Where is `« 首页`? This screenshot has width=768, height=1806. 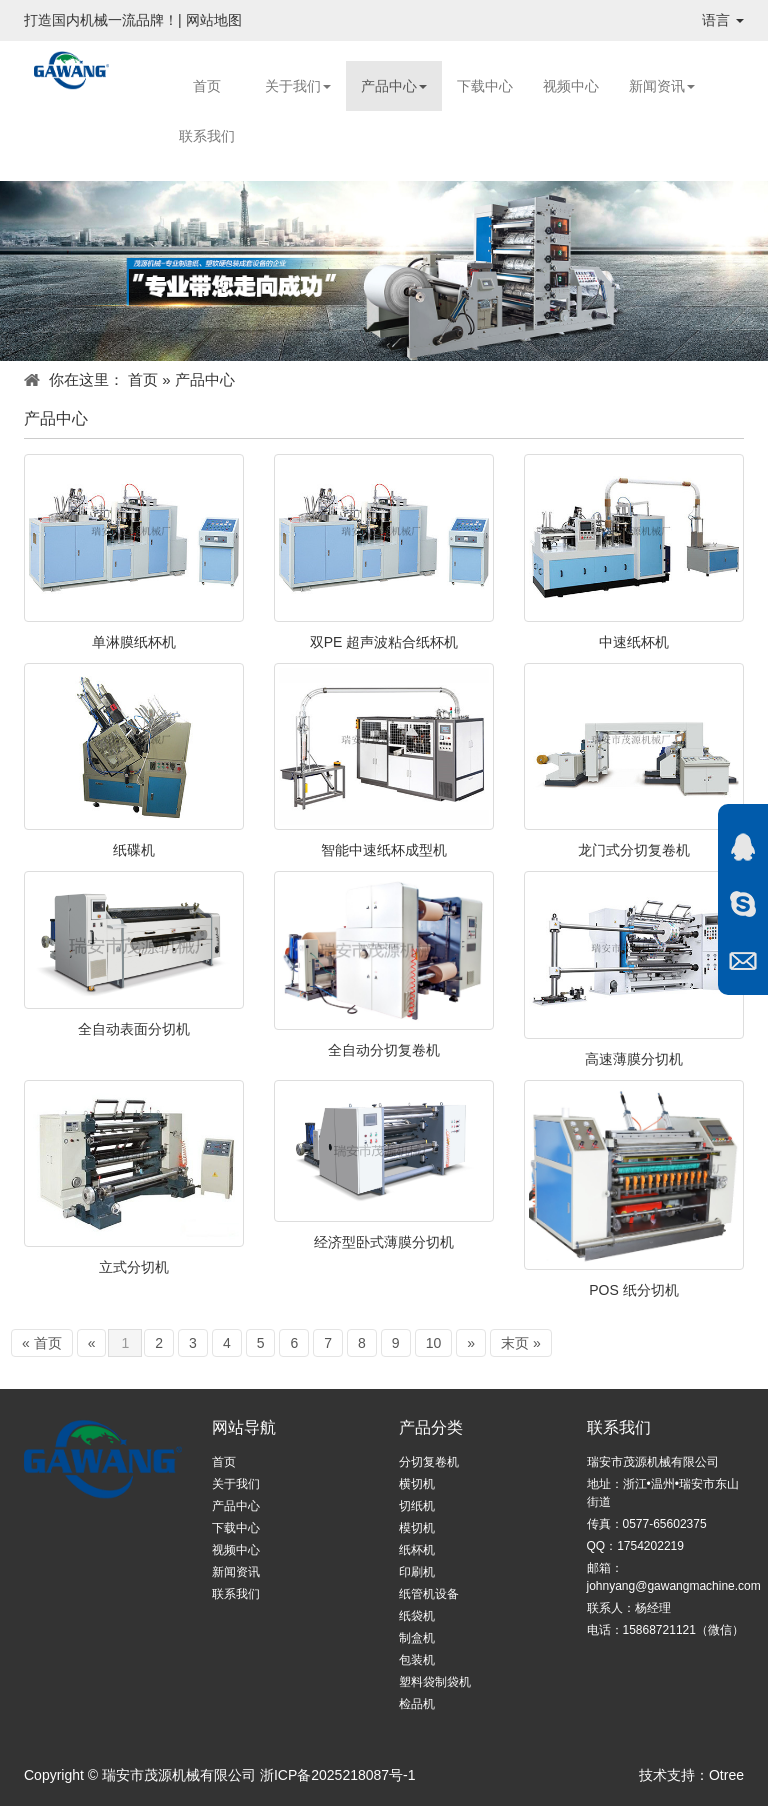
« 首页 is located at coordinates (42, 1343).